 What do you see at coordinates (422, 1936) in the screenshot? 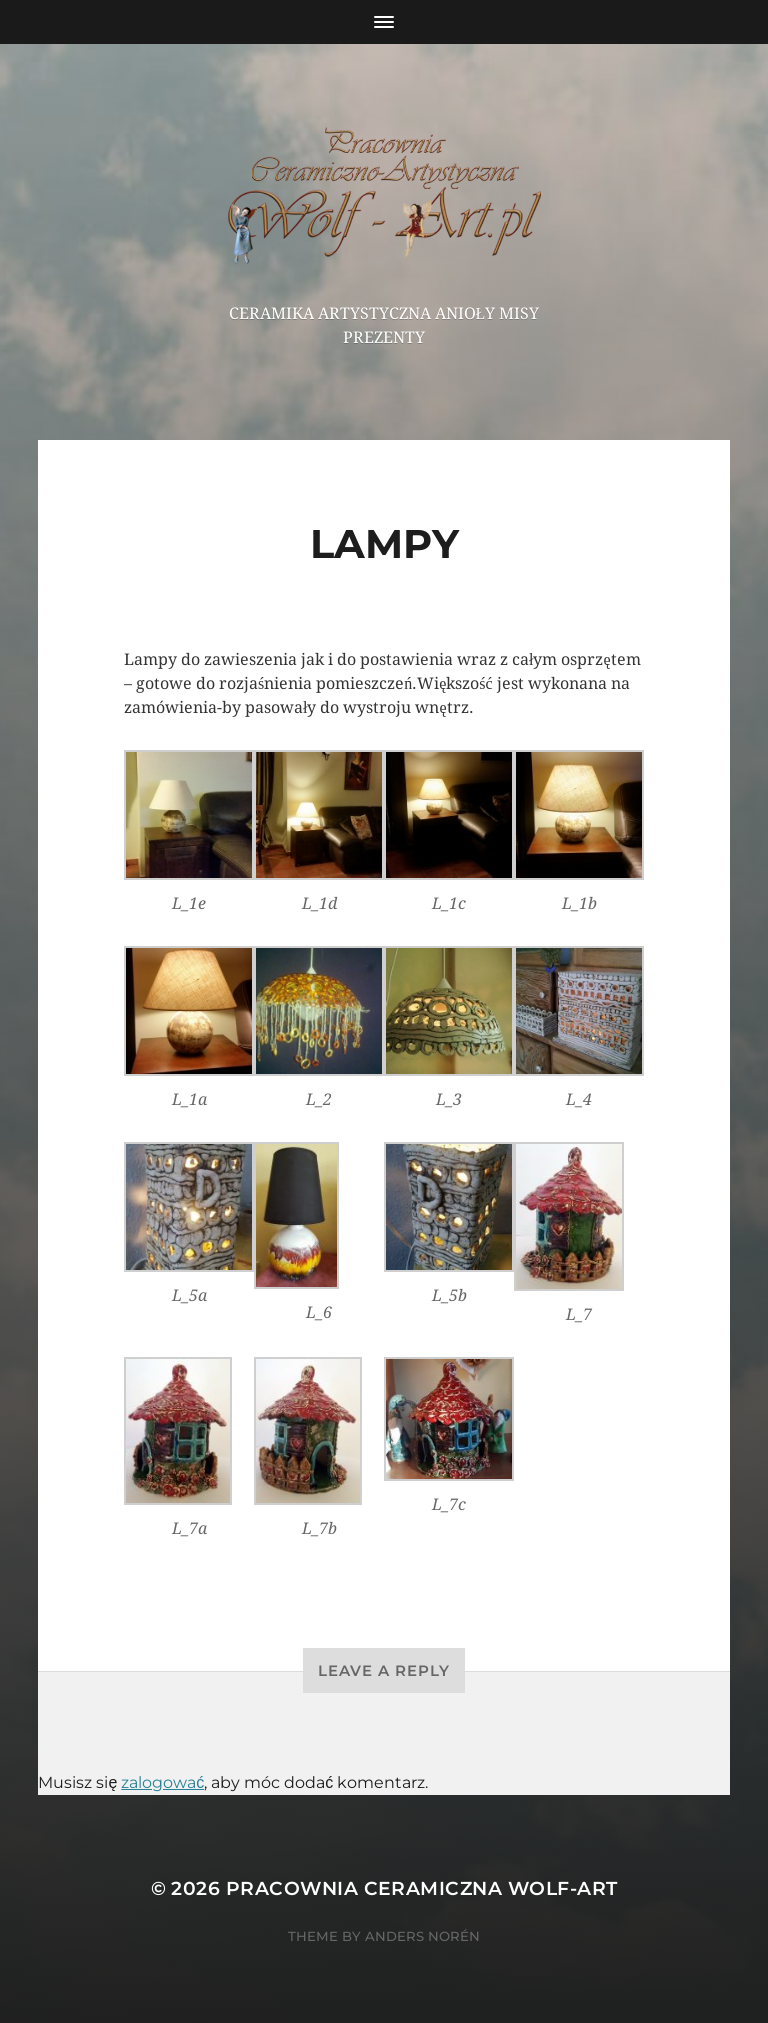
I see `Anders Norén` at bounding box center [422, 1936].